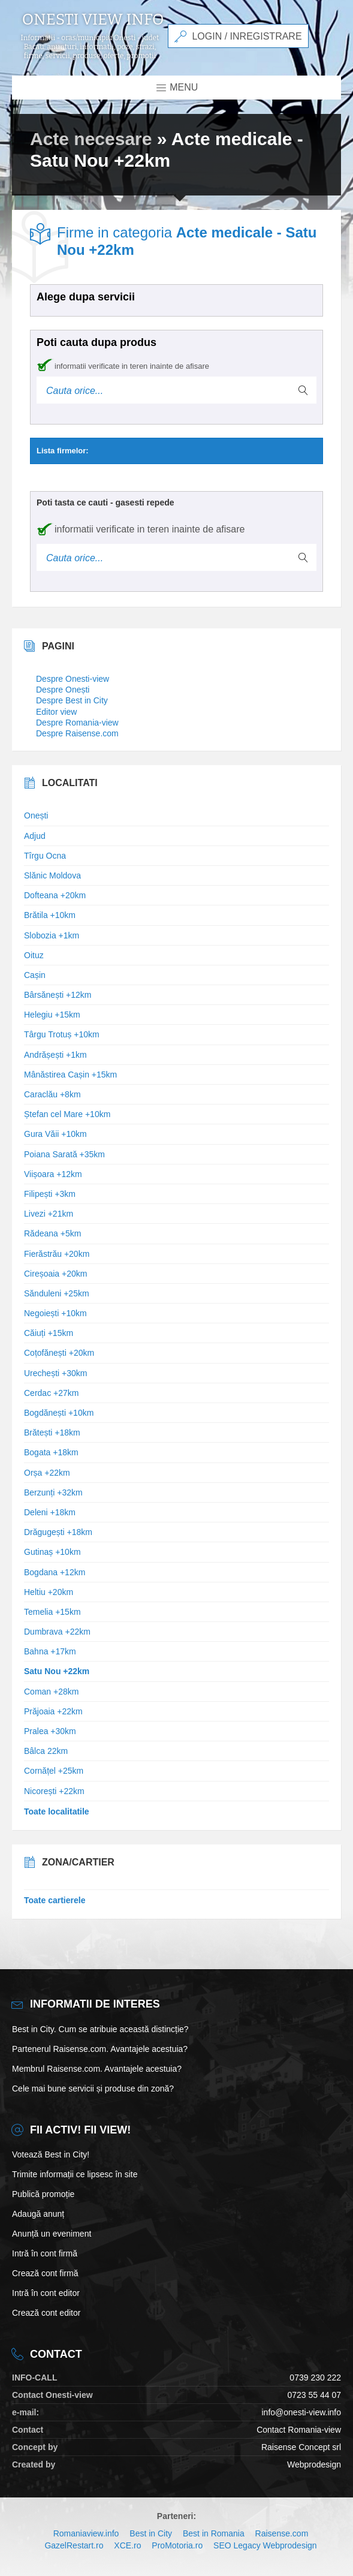 This screenshot has height=2576, width=353. I want to click on Căiuți +15km, so click(48, 1333).